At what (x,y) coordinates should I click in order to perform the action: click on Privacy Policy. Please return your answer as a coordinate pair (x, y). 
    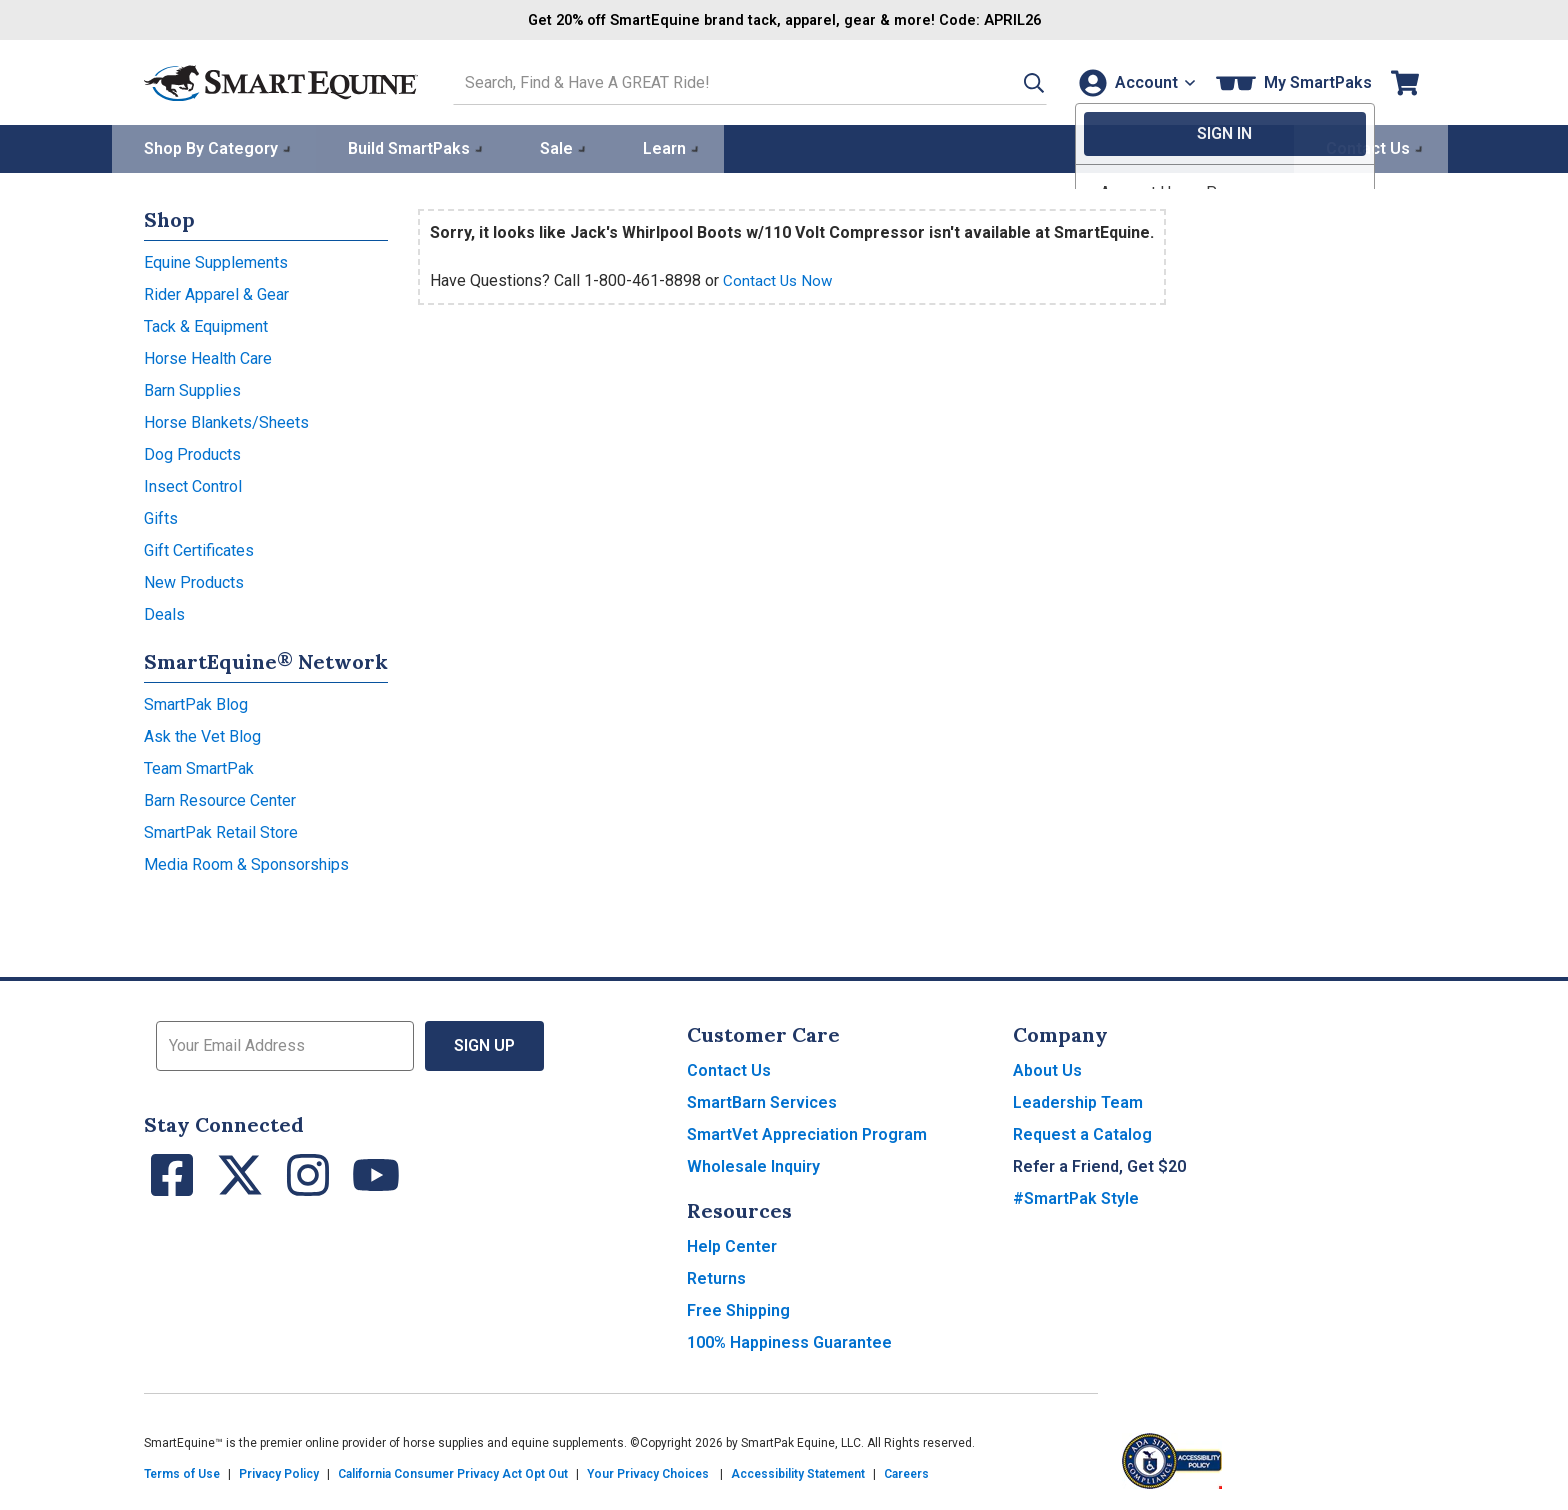
    Looking at the image, I should click on (279, 1472).